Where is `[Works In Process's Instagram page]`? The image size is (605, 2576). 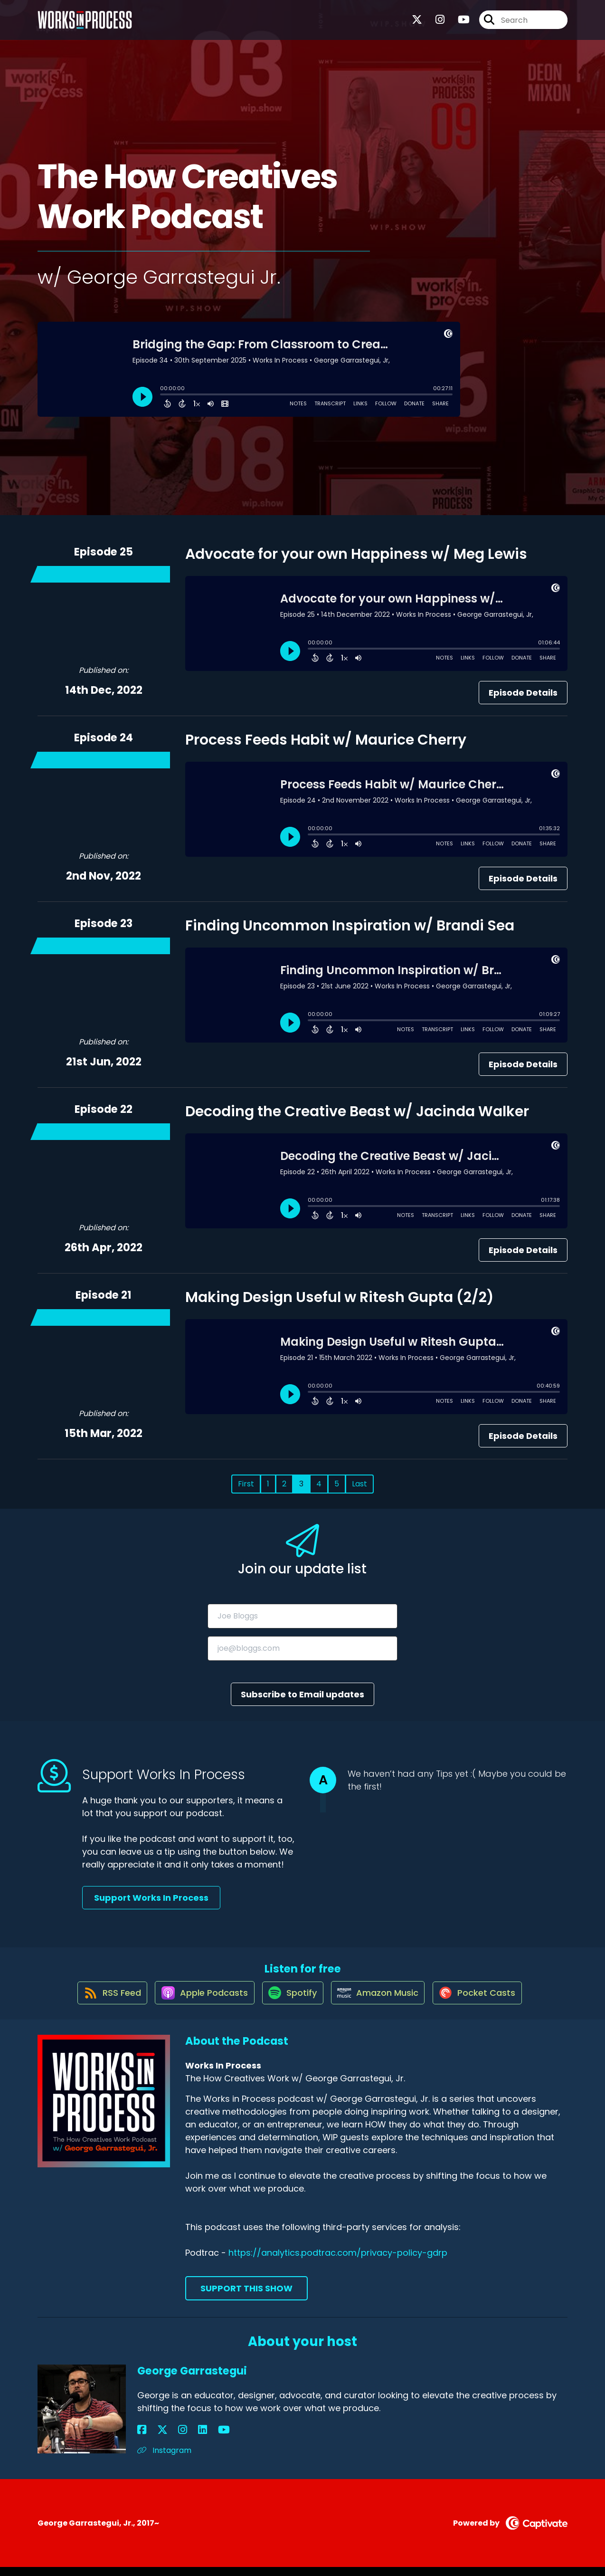 [Works In Process's Instagram page] is located at coordinates (434, 23).